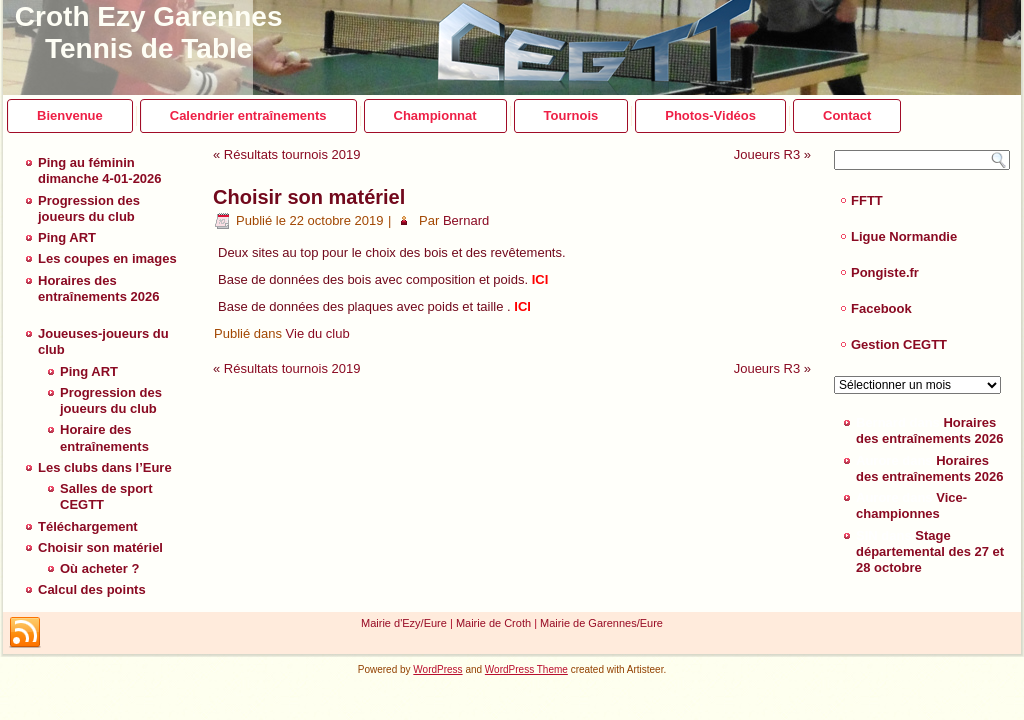 This screenshot has width=1024, height=720. I want to click on WordPress, so click(437, 669).